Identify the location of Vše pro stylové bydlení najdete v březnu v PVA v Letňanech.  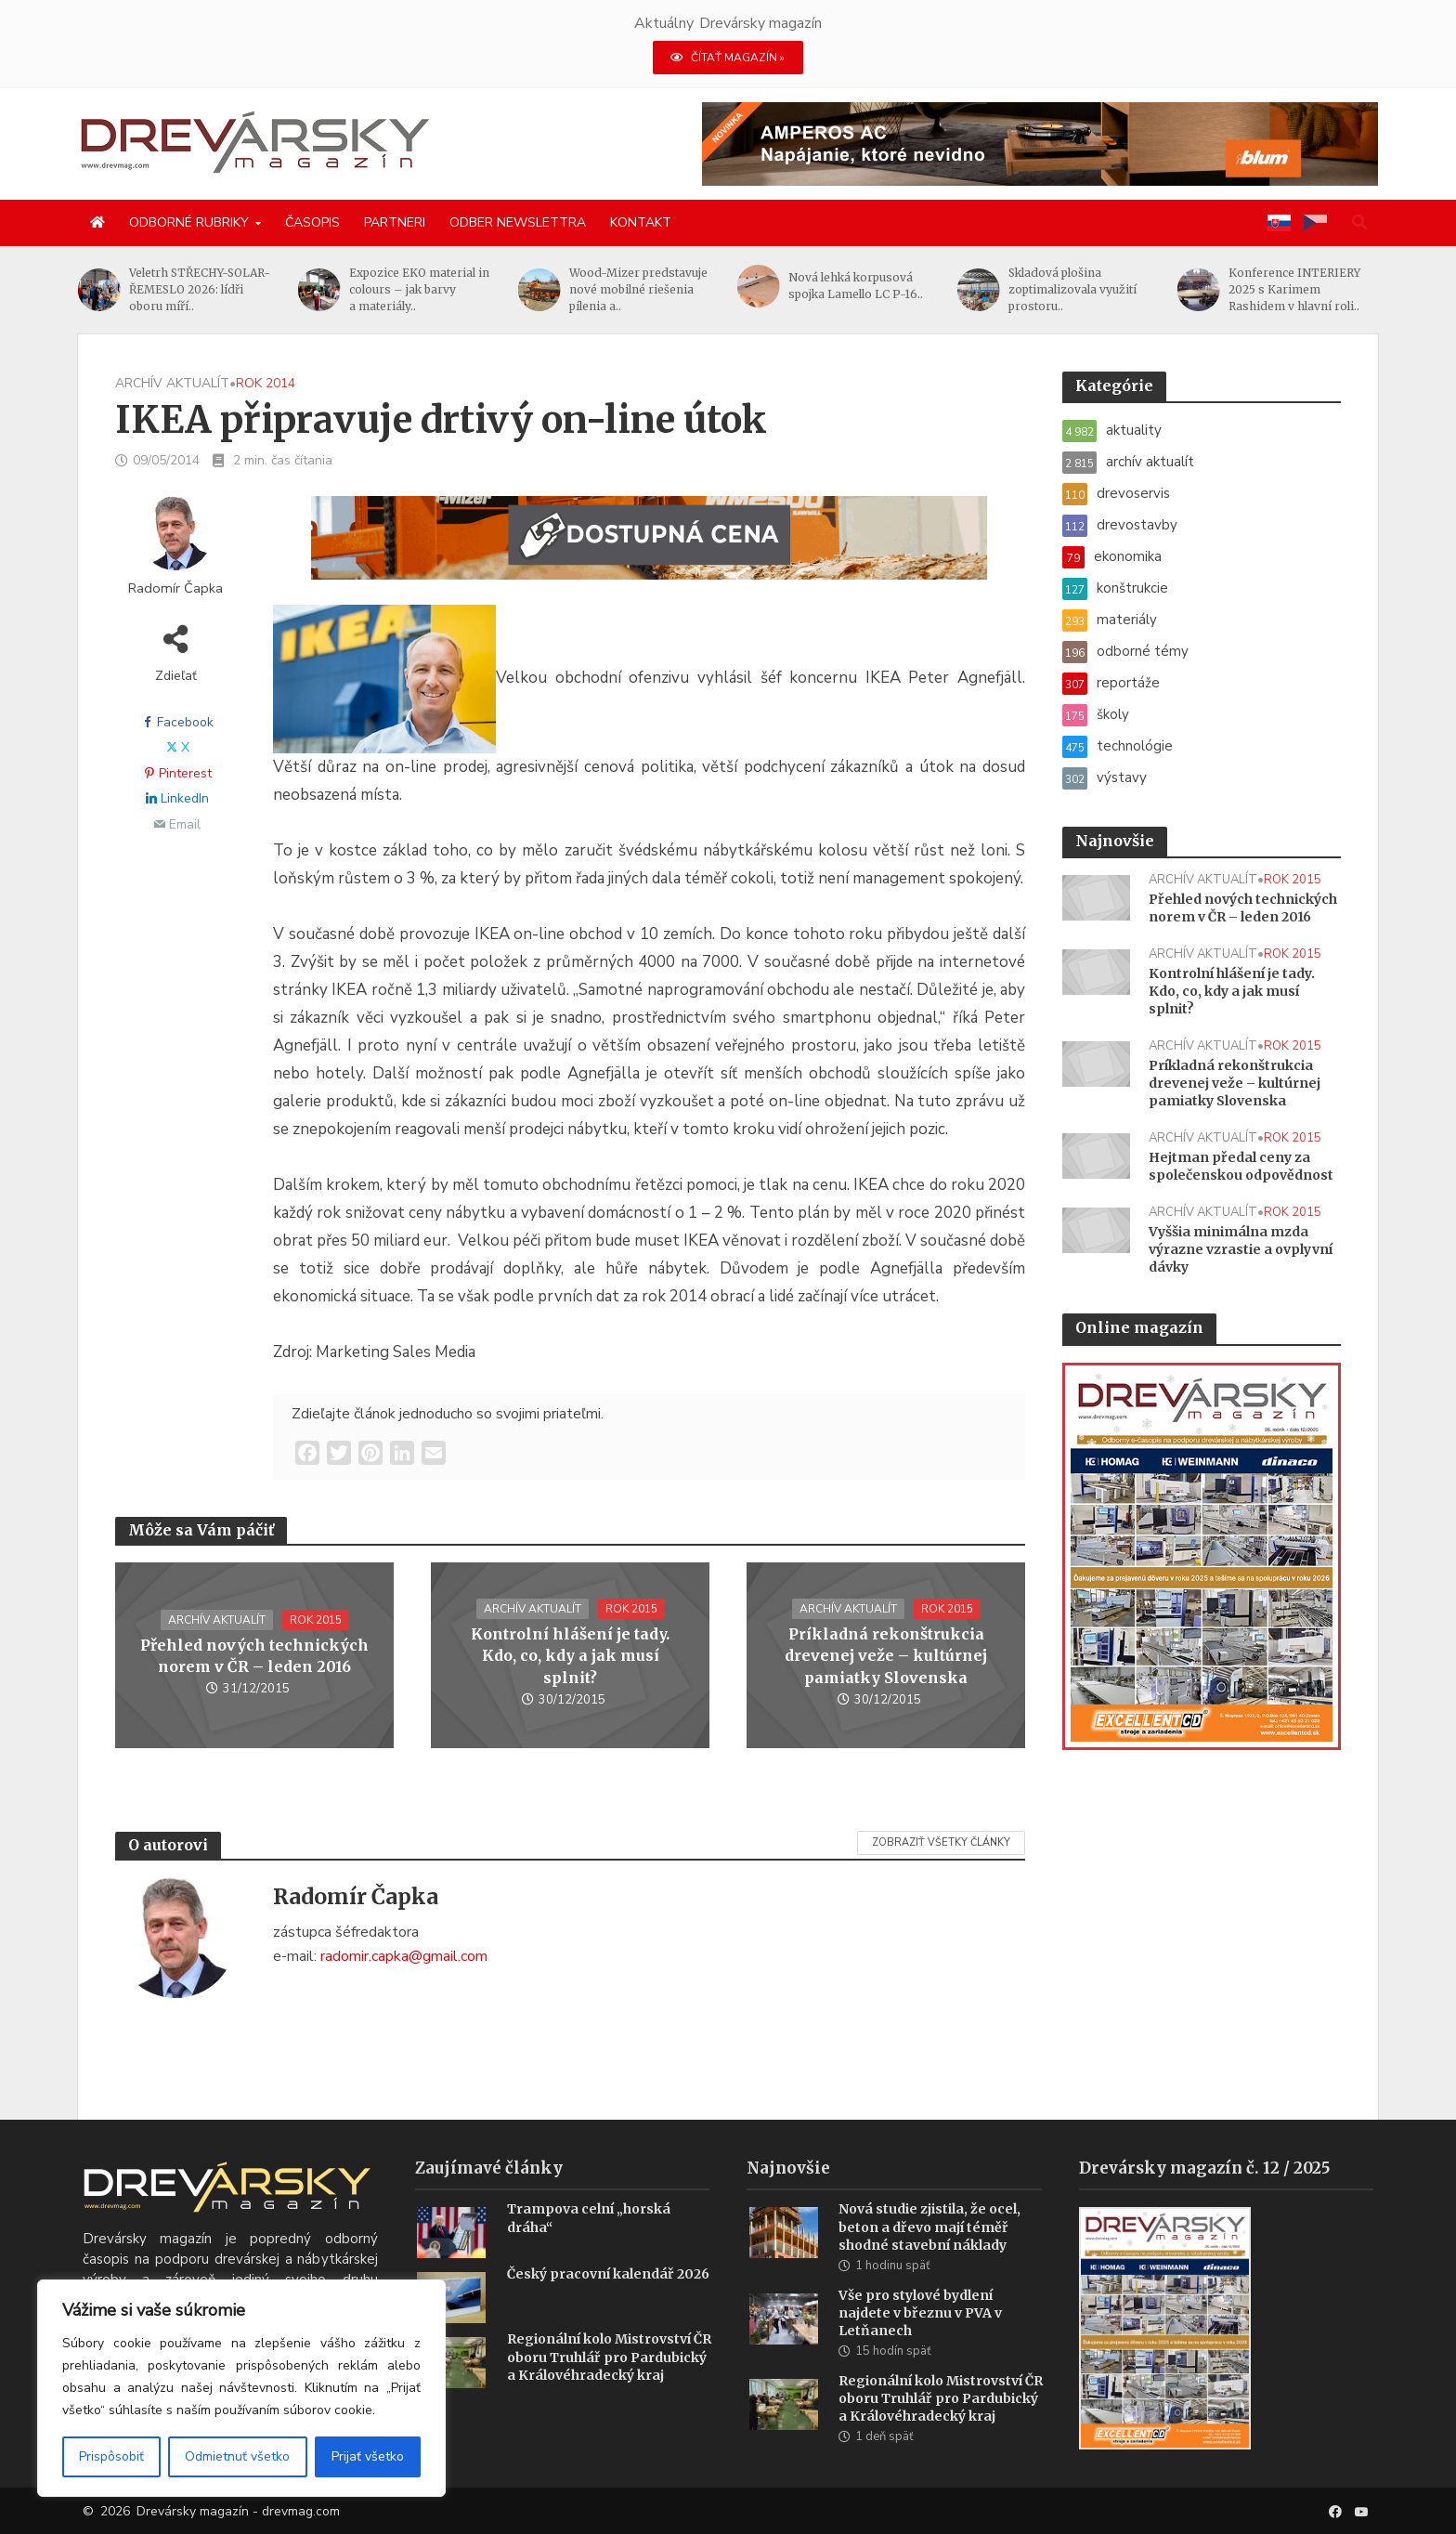
(920, 2341).